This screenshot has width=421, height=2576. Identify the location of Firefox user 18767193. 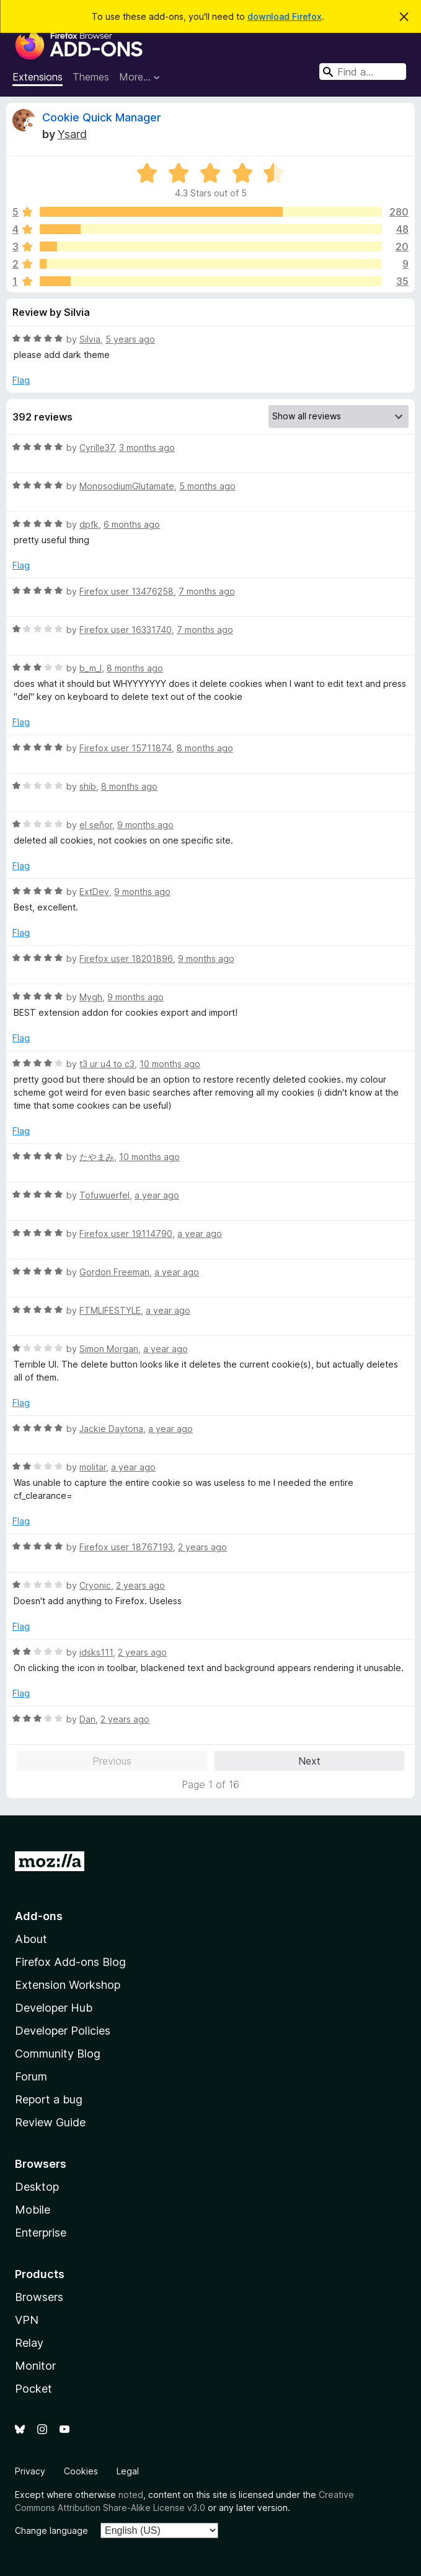
(126, 1547).